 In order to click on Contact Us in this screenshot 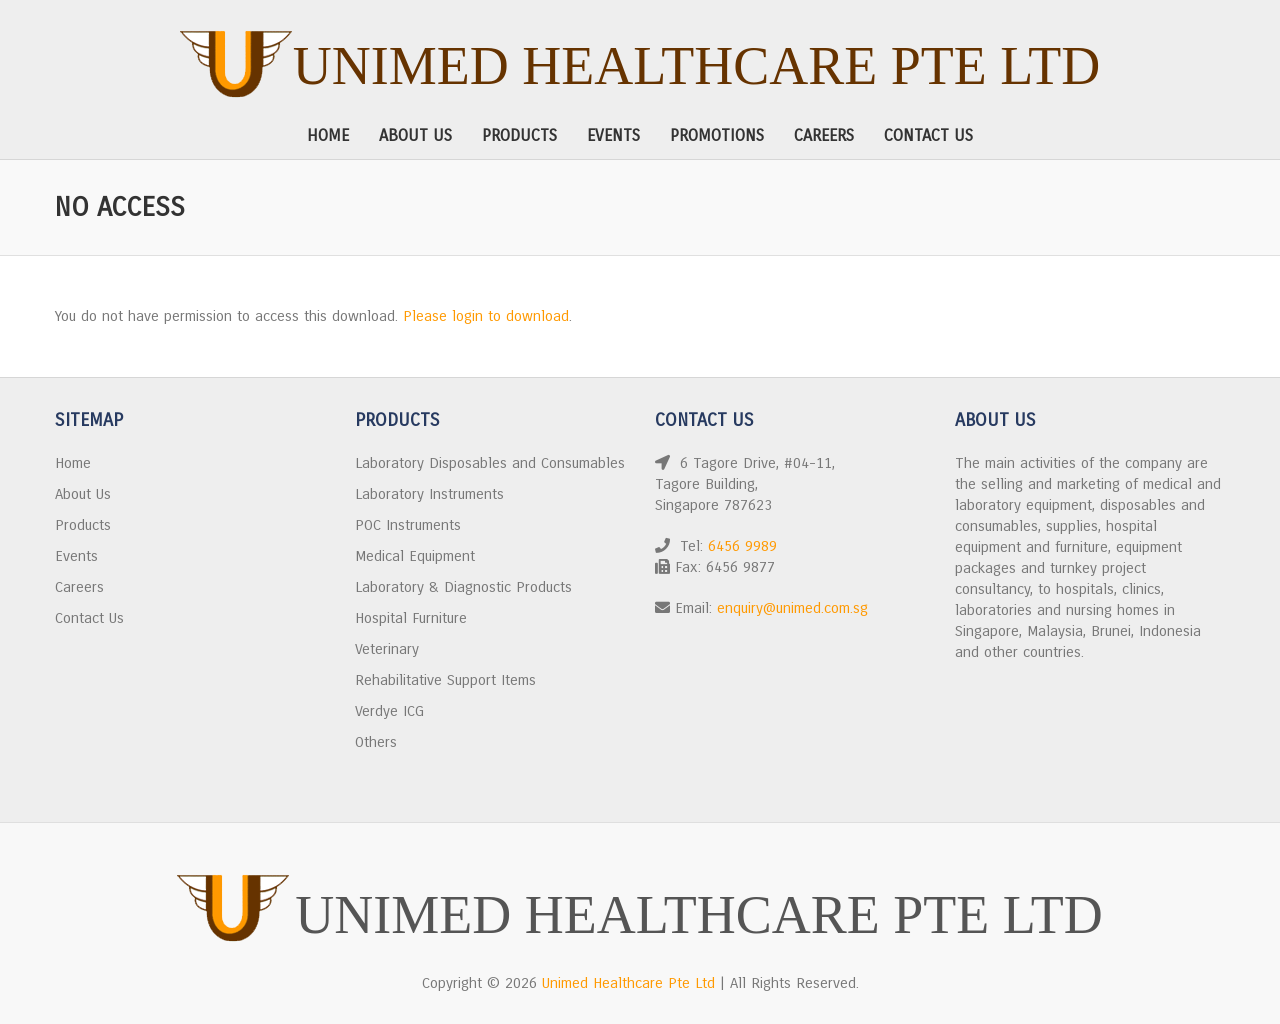, I will do `click(928, 135)`.